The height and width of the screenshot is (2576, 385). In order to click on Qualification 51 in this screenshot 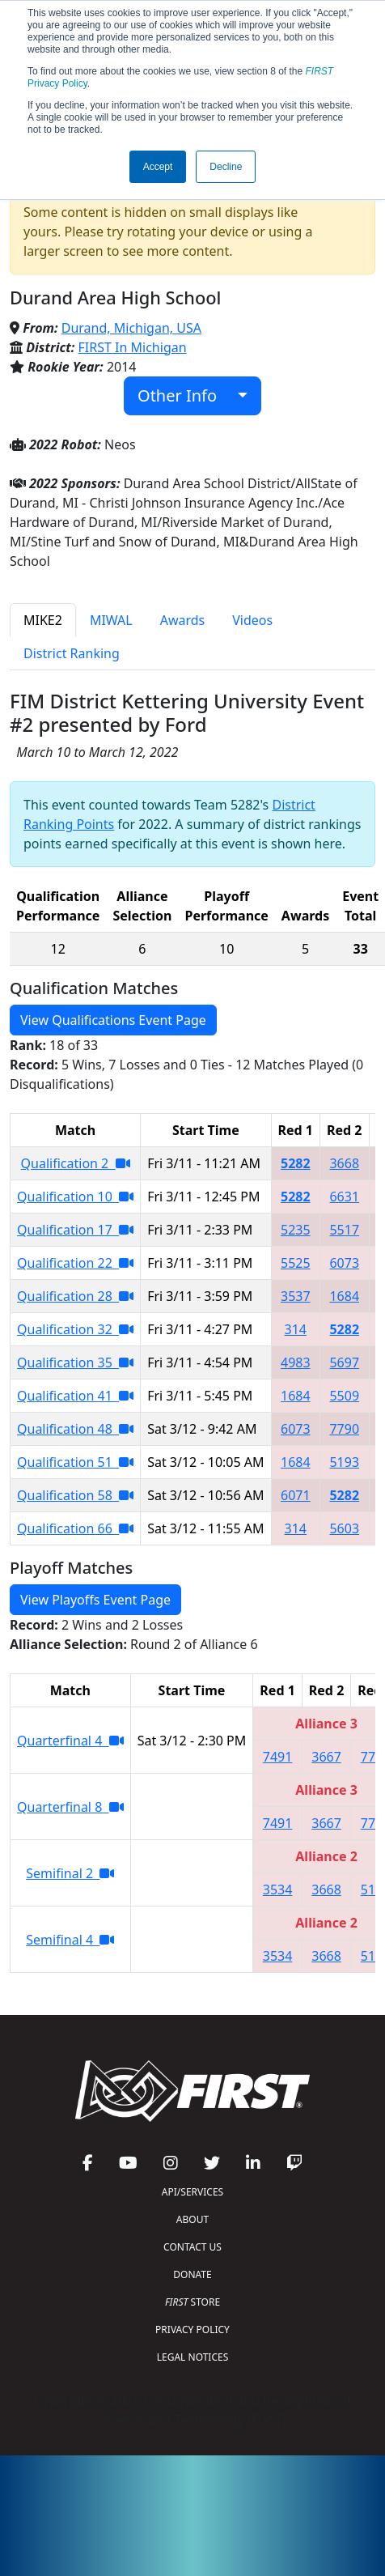, I will do `click(75, 1462)`.